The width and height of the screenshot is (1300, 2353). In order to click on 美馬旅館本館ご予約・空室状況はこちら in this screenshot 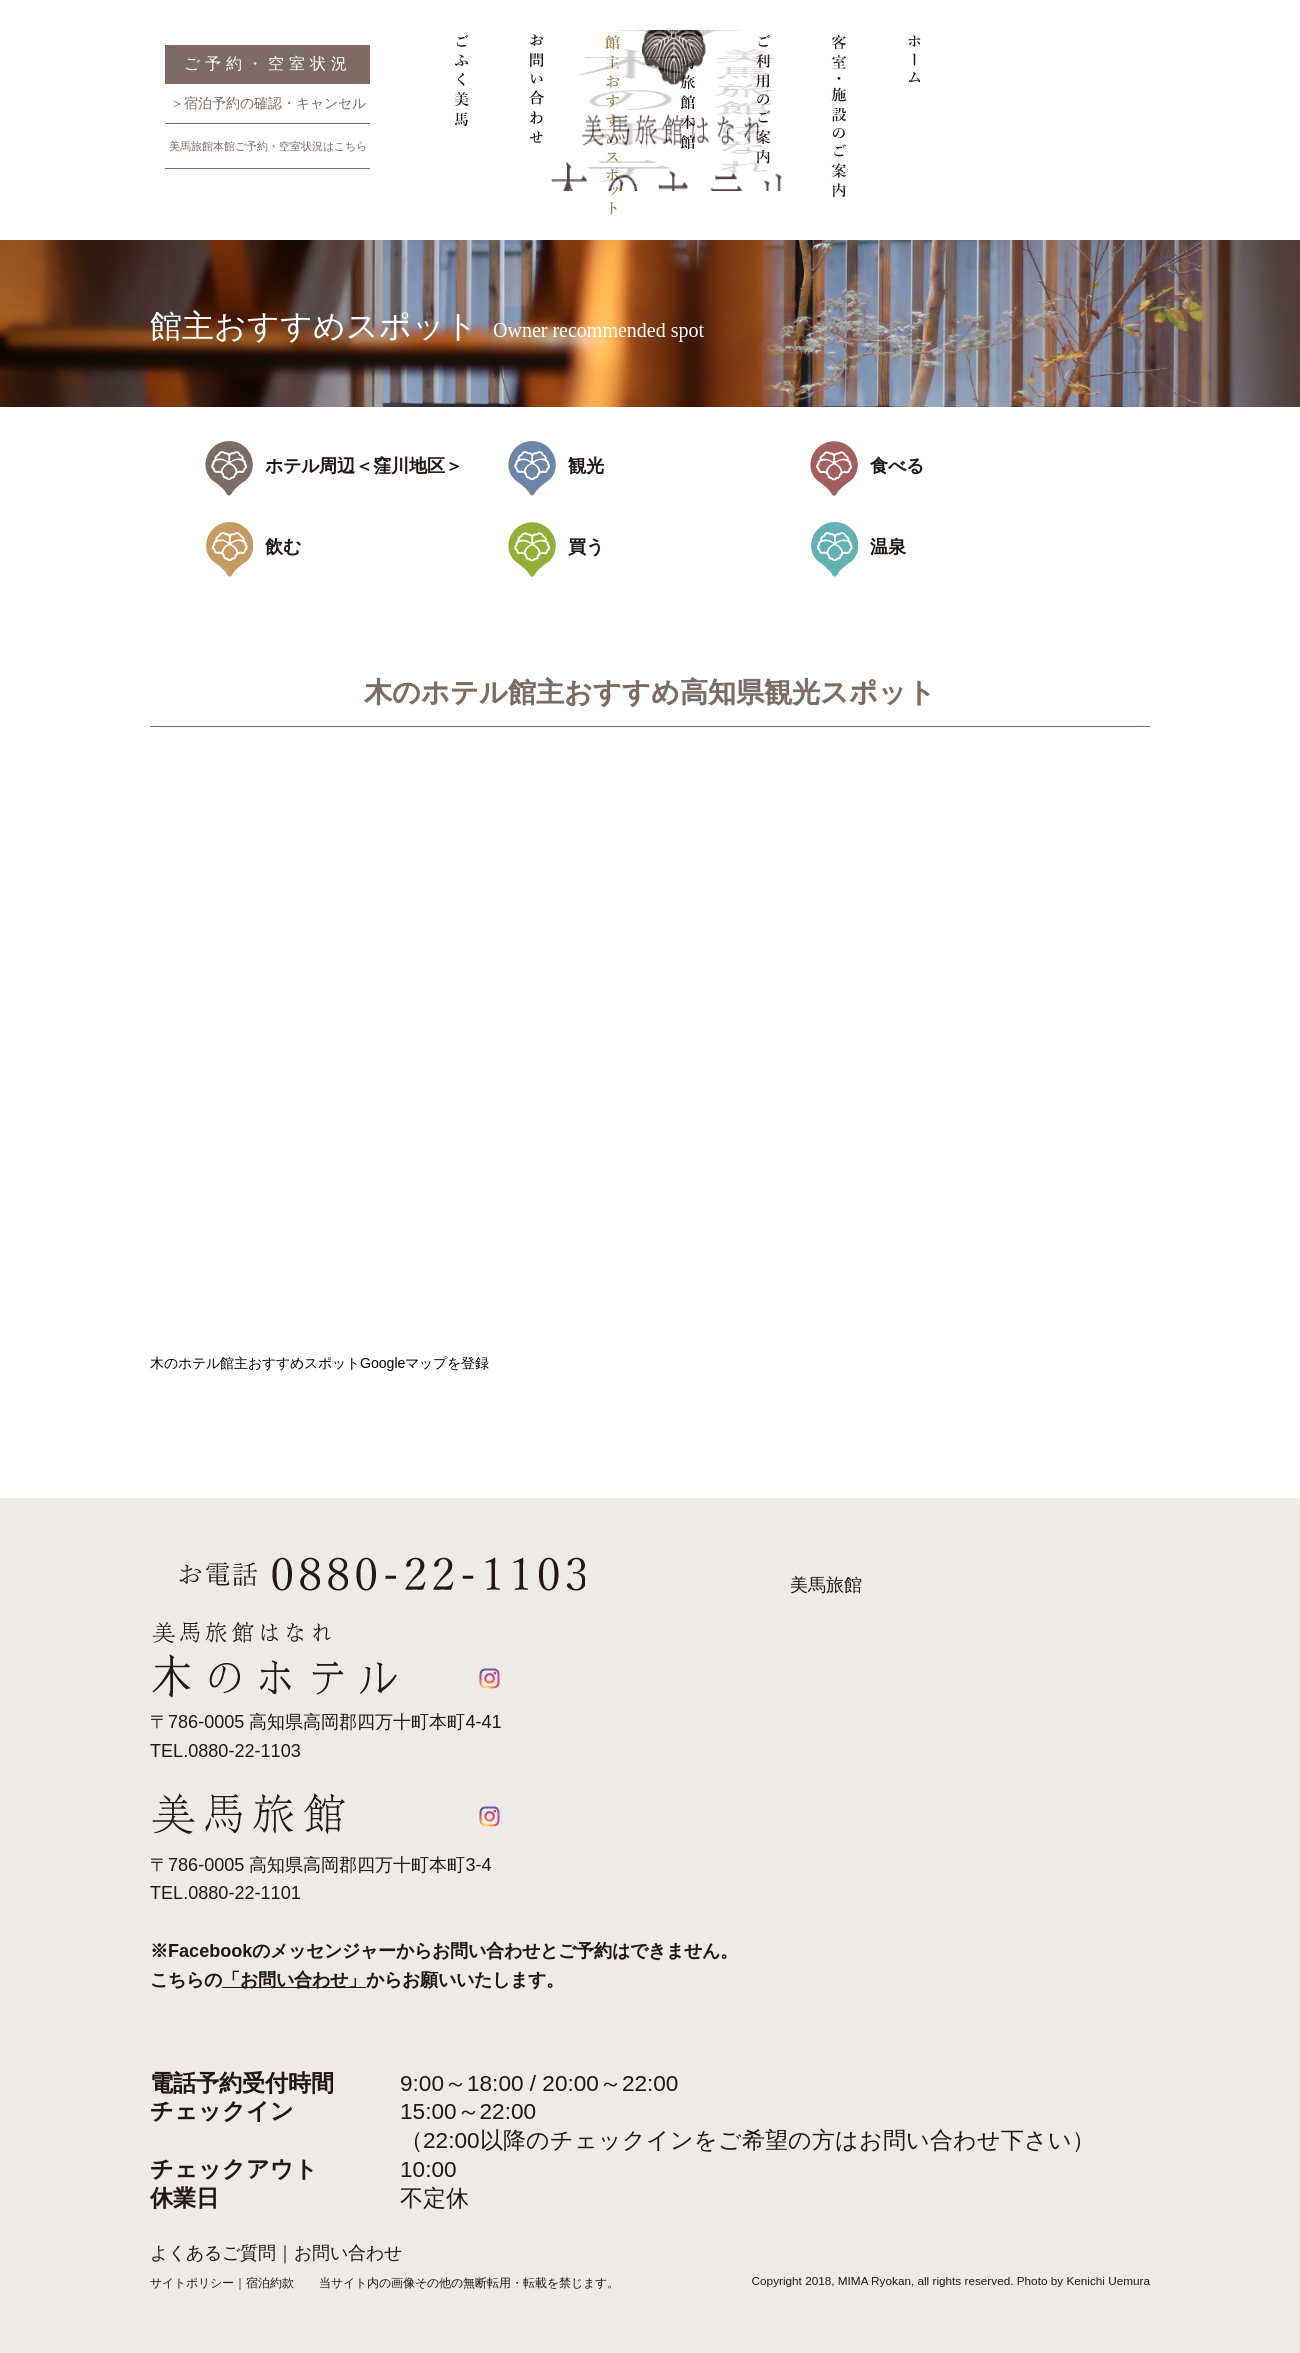, I will do `click(268, 146)`.